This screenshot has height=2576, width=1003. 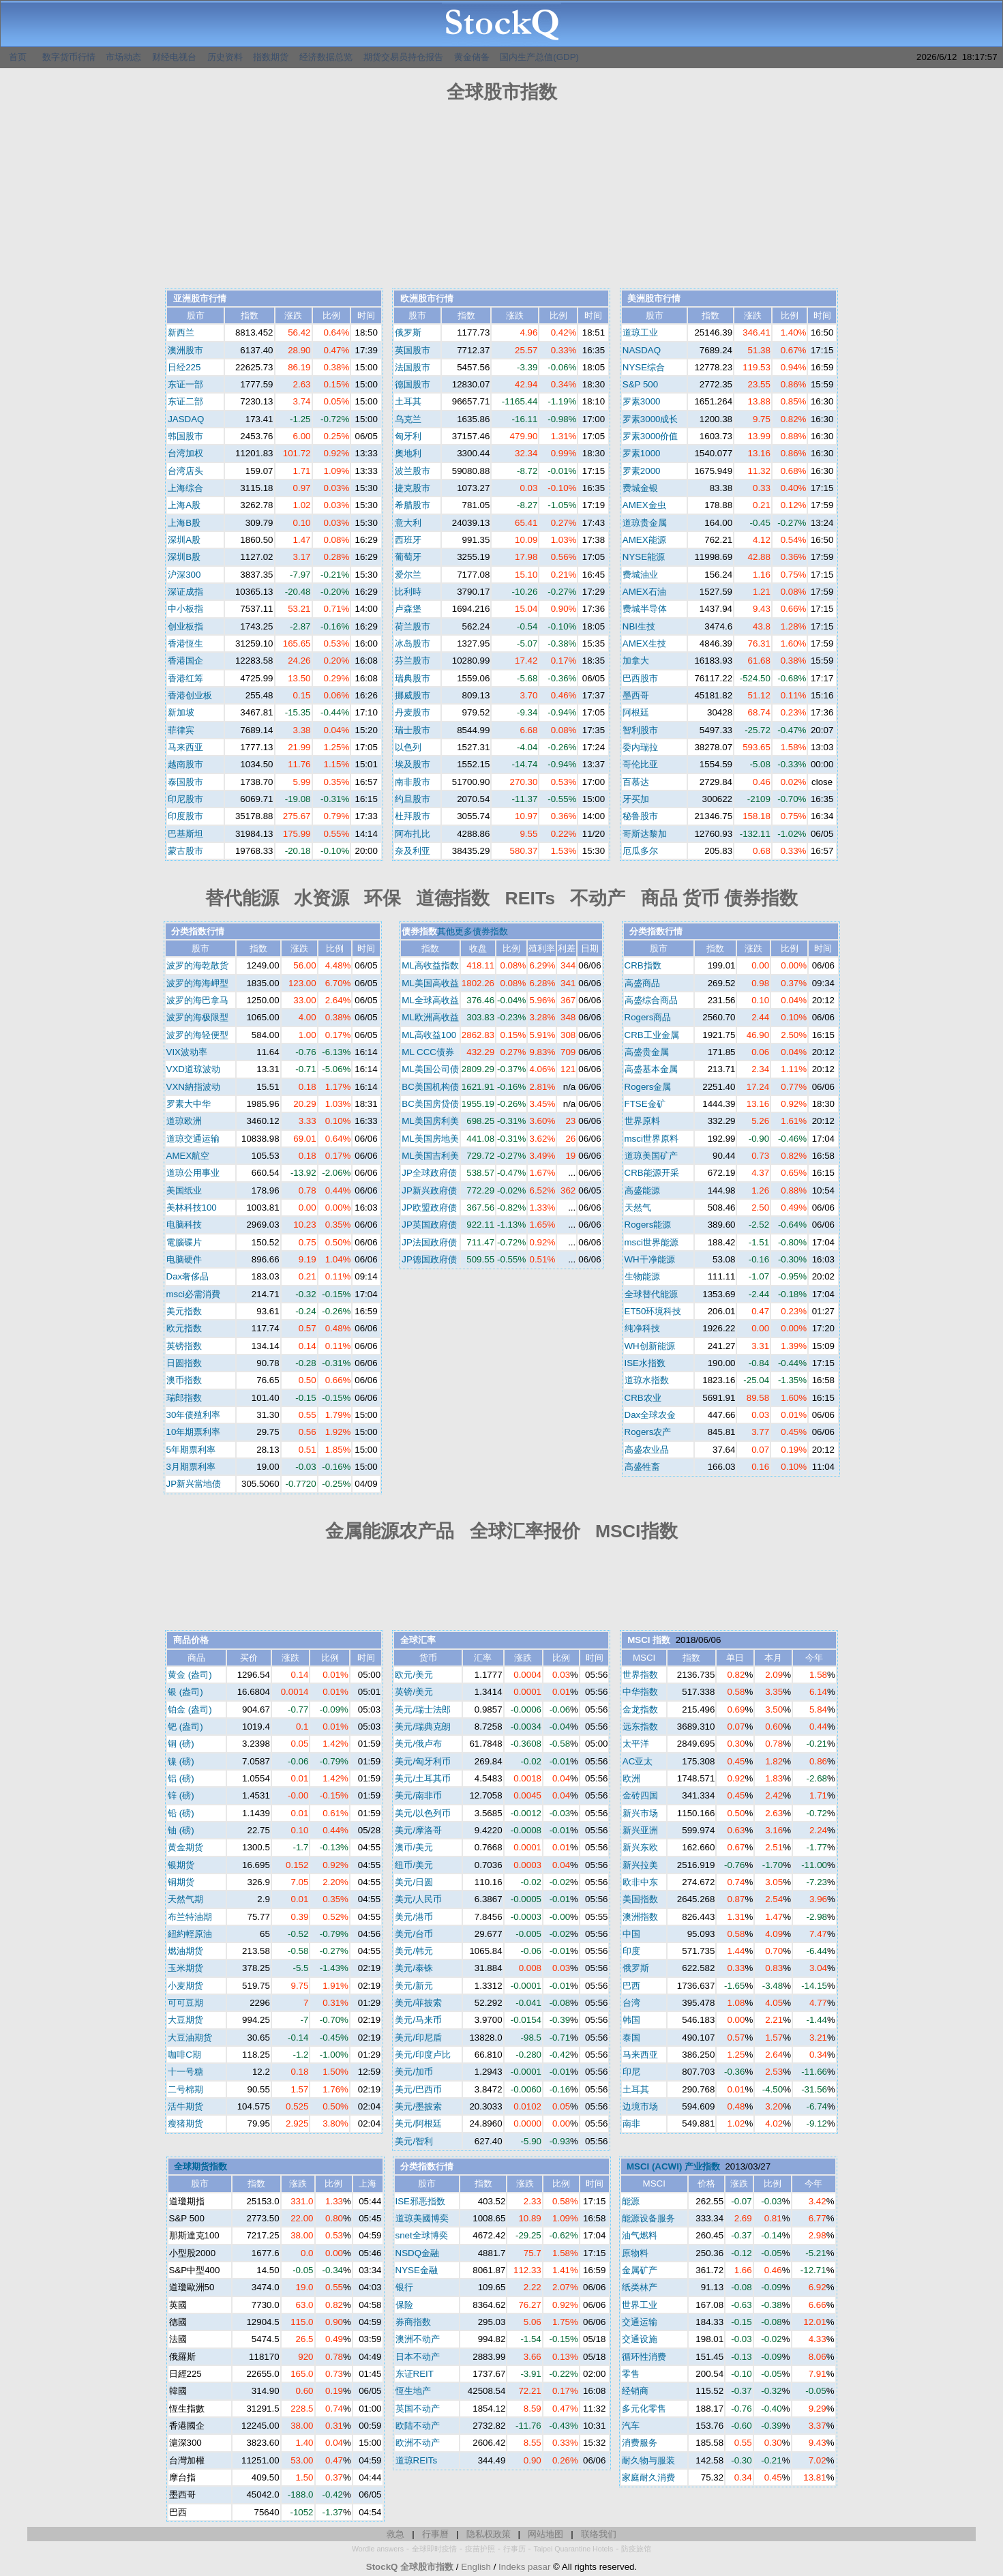 What do you see at coordinates (539, 57) in the screenshot?
I see `国内生产总值(GDP)` at bounding box center [539, 57].